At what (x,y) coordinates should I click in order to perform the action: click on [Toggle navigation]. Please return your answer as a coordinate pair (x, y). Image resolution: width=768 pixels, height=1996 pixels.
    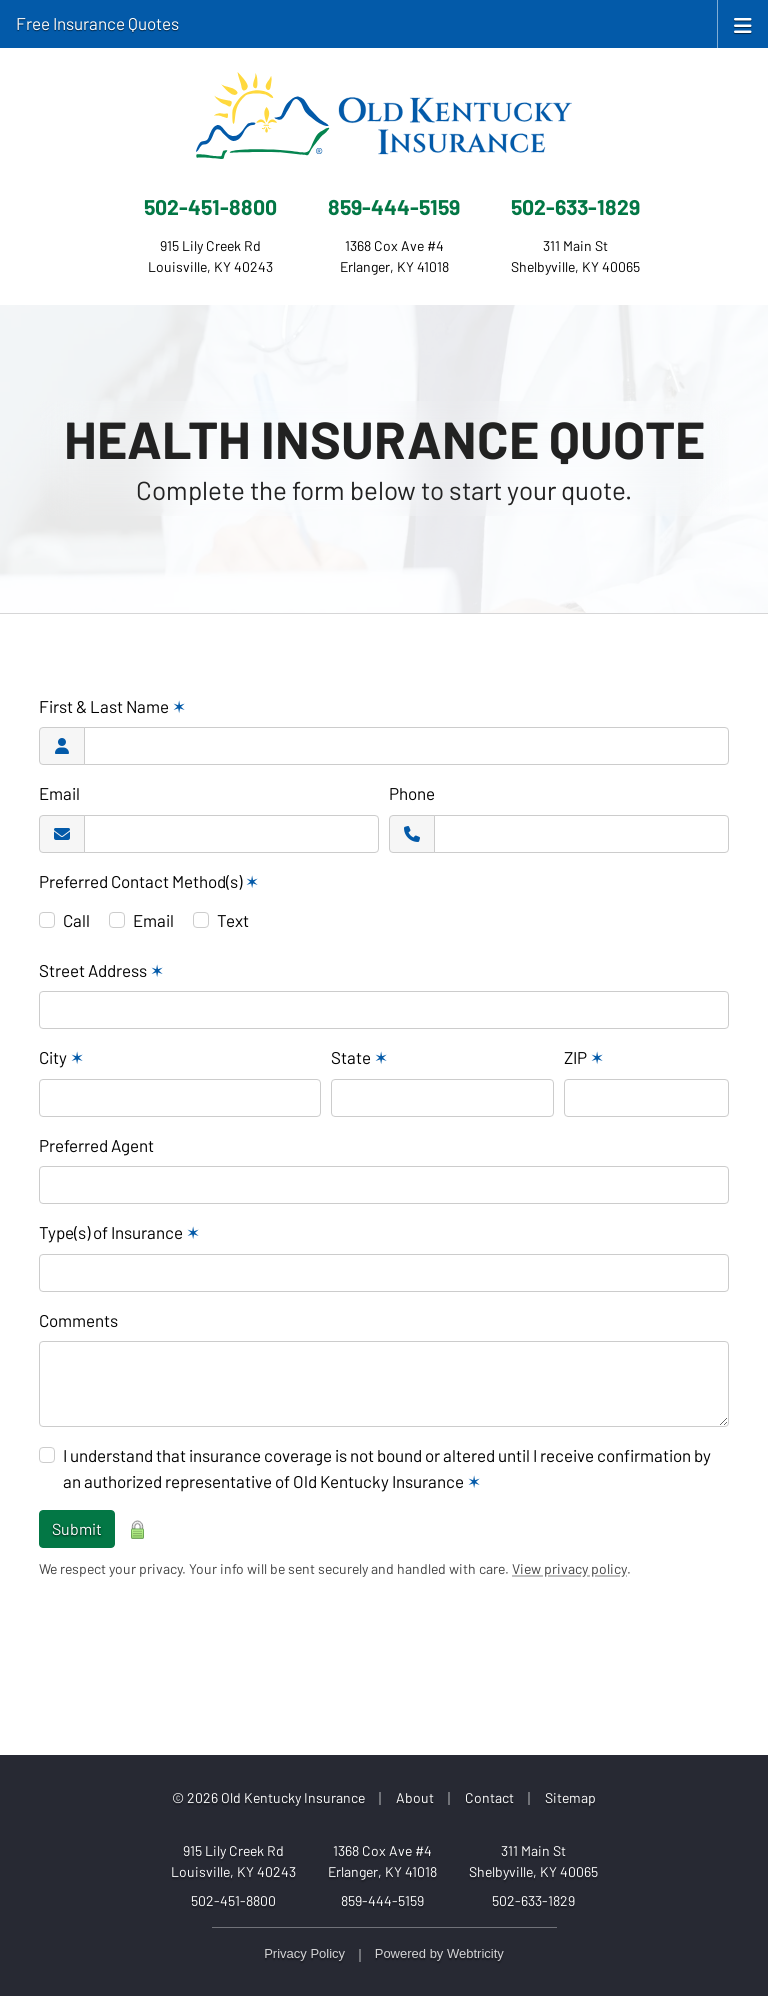
    Looking at the image, I should click on (743, 23).